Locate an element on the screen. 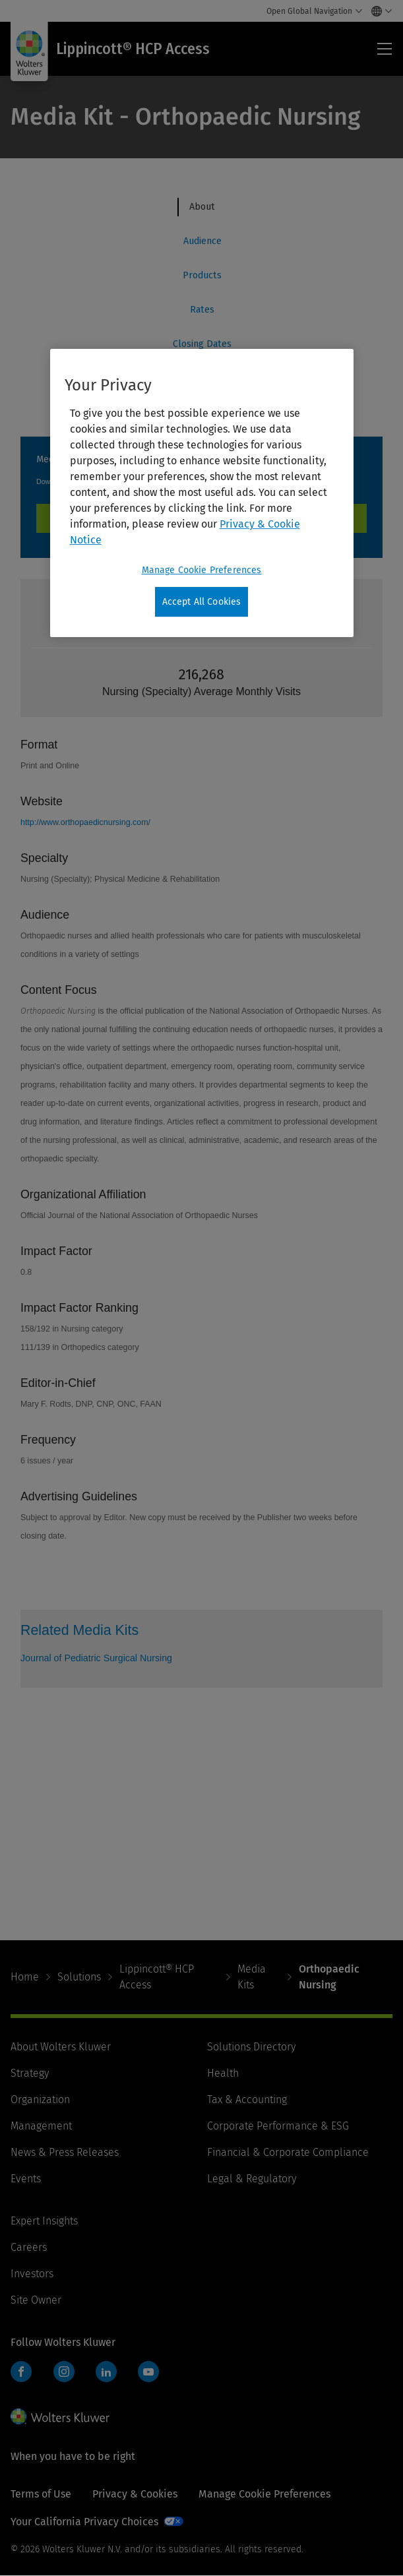  Solutions Directory is located at coordinates (251, 2046).